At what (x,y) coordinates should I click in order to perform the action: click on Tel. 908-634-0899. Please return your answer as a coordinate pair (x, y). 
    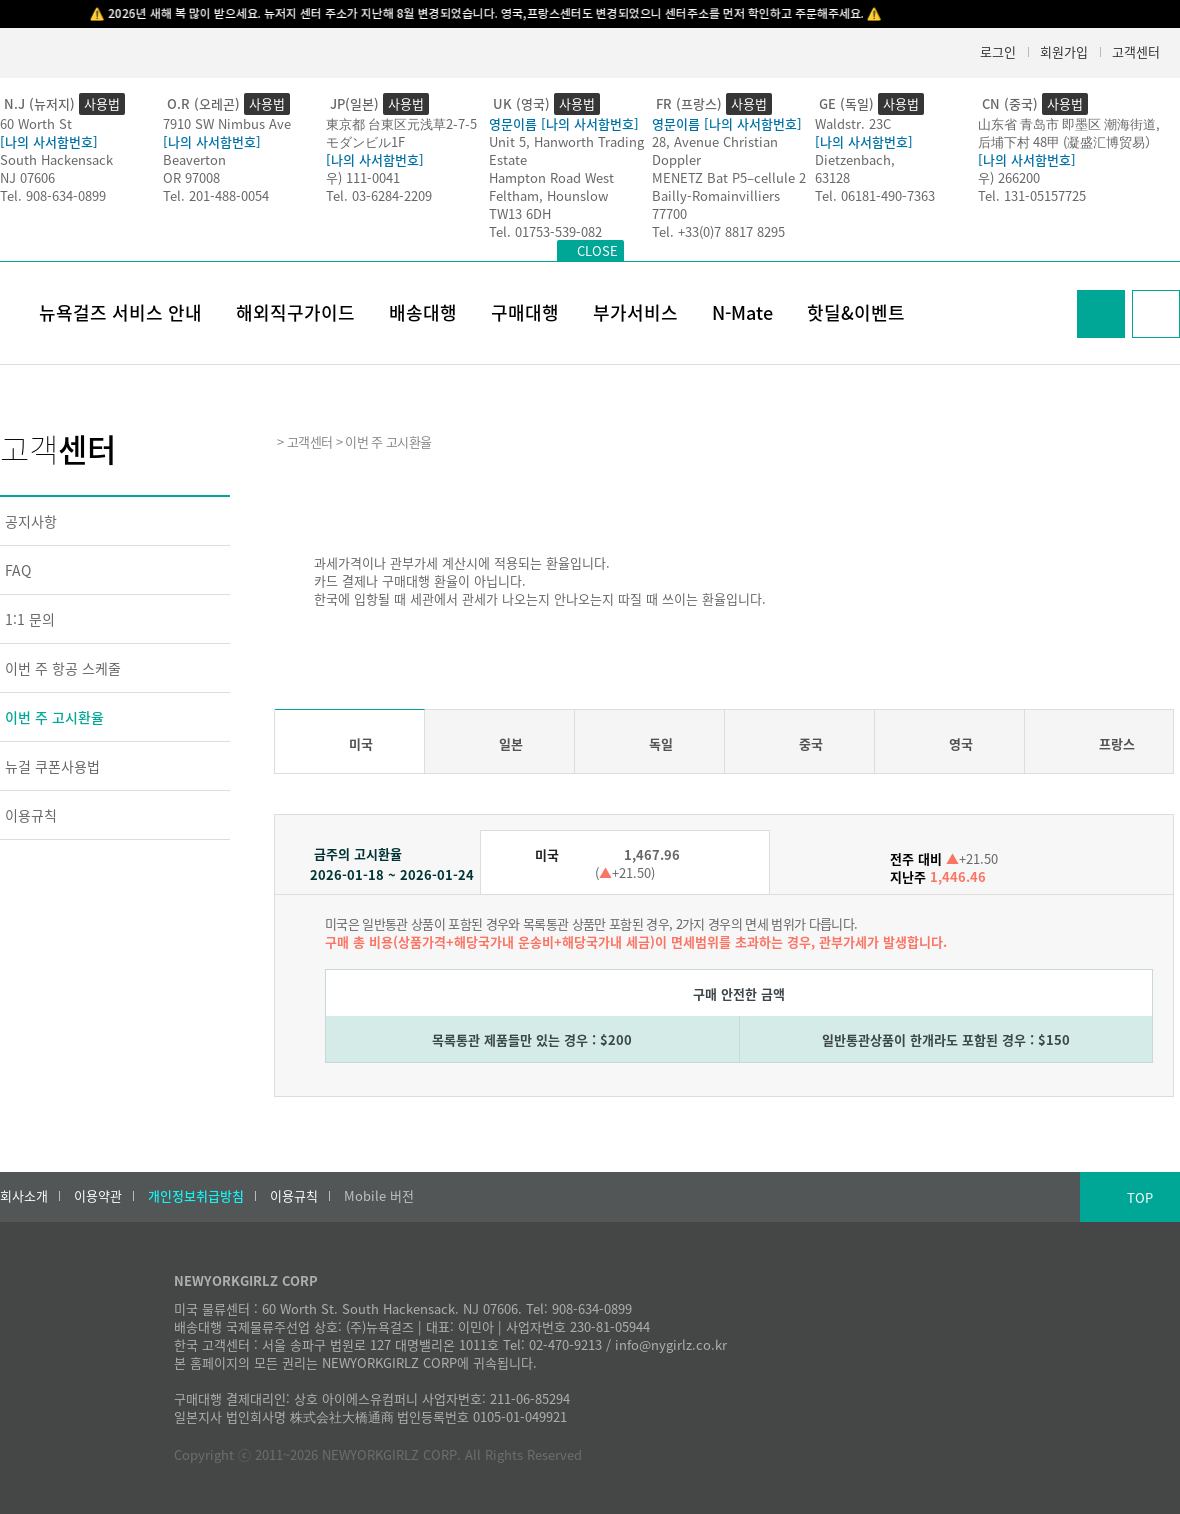
    Looking at the image, I should click on (53, 195).